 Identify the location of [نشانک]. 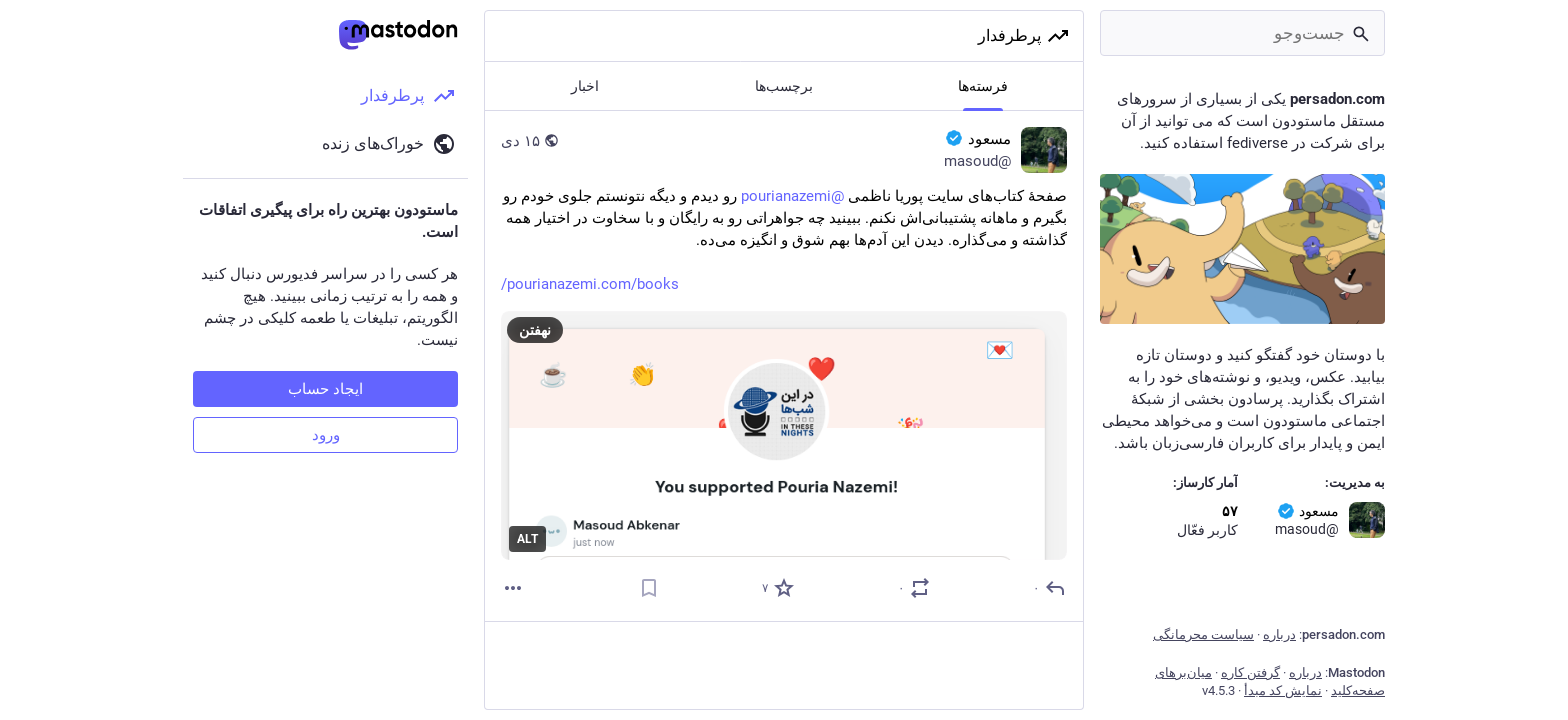
(649, 588).